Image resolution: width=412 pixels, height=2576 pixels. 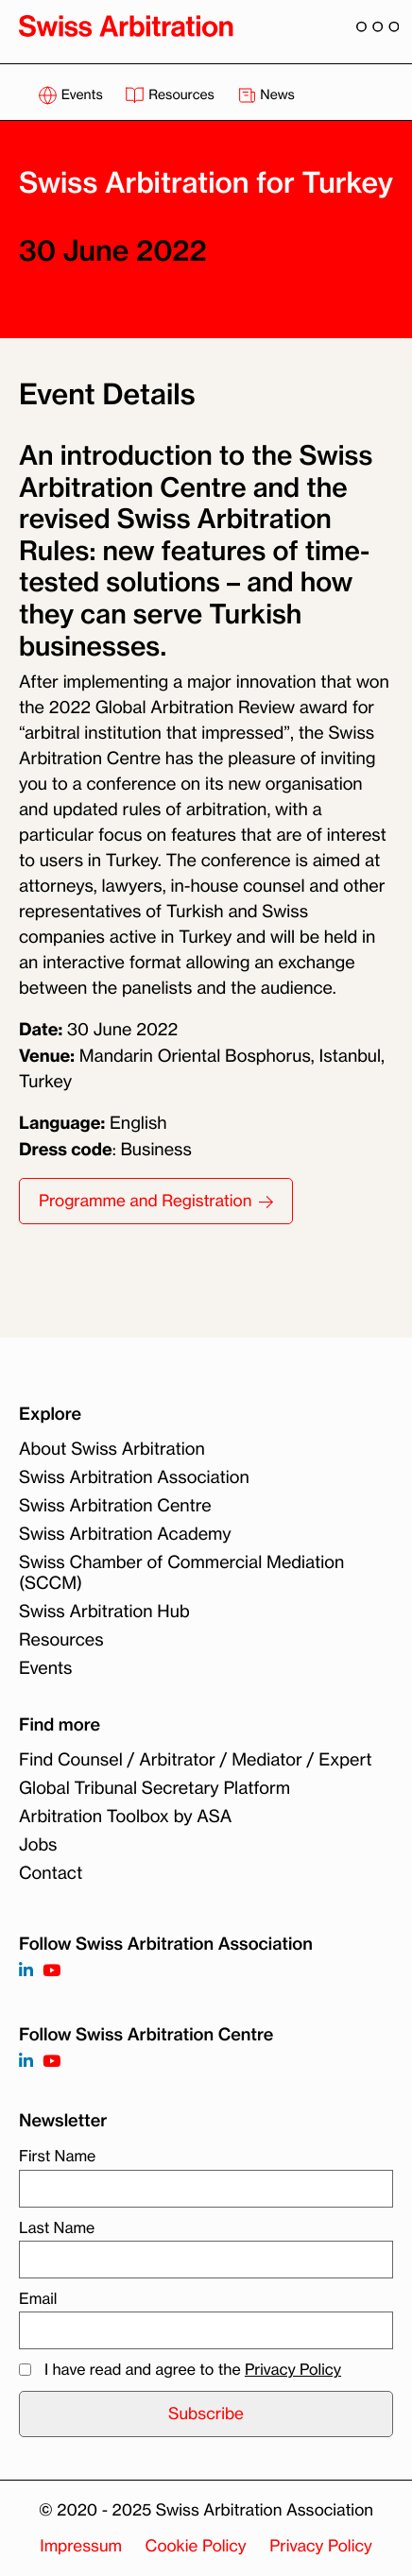 What do you see at coordinates (51, 1971) in the screenshot?
I see `[Follow on https://www.youtube.com/channel/UCSDkR4yn-XnV2mrydCY3gdQ]` at bounding box center [51, 1971].